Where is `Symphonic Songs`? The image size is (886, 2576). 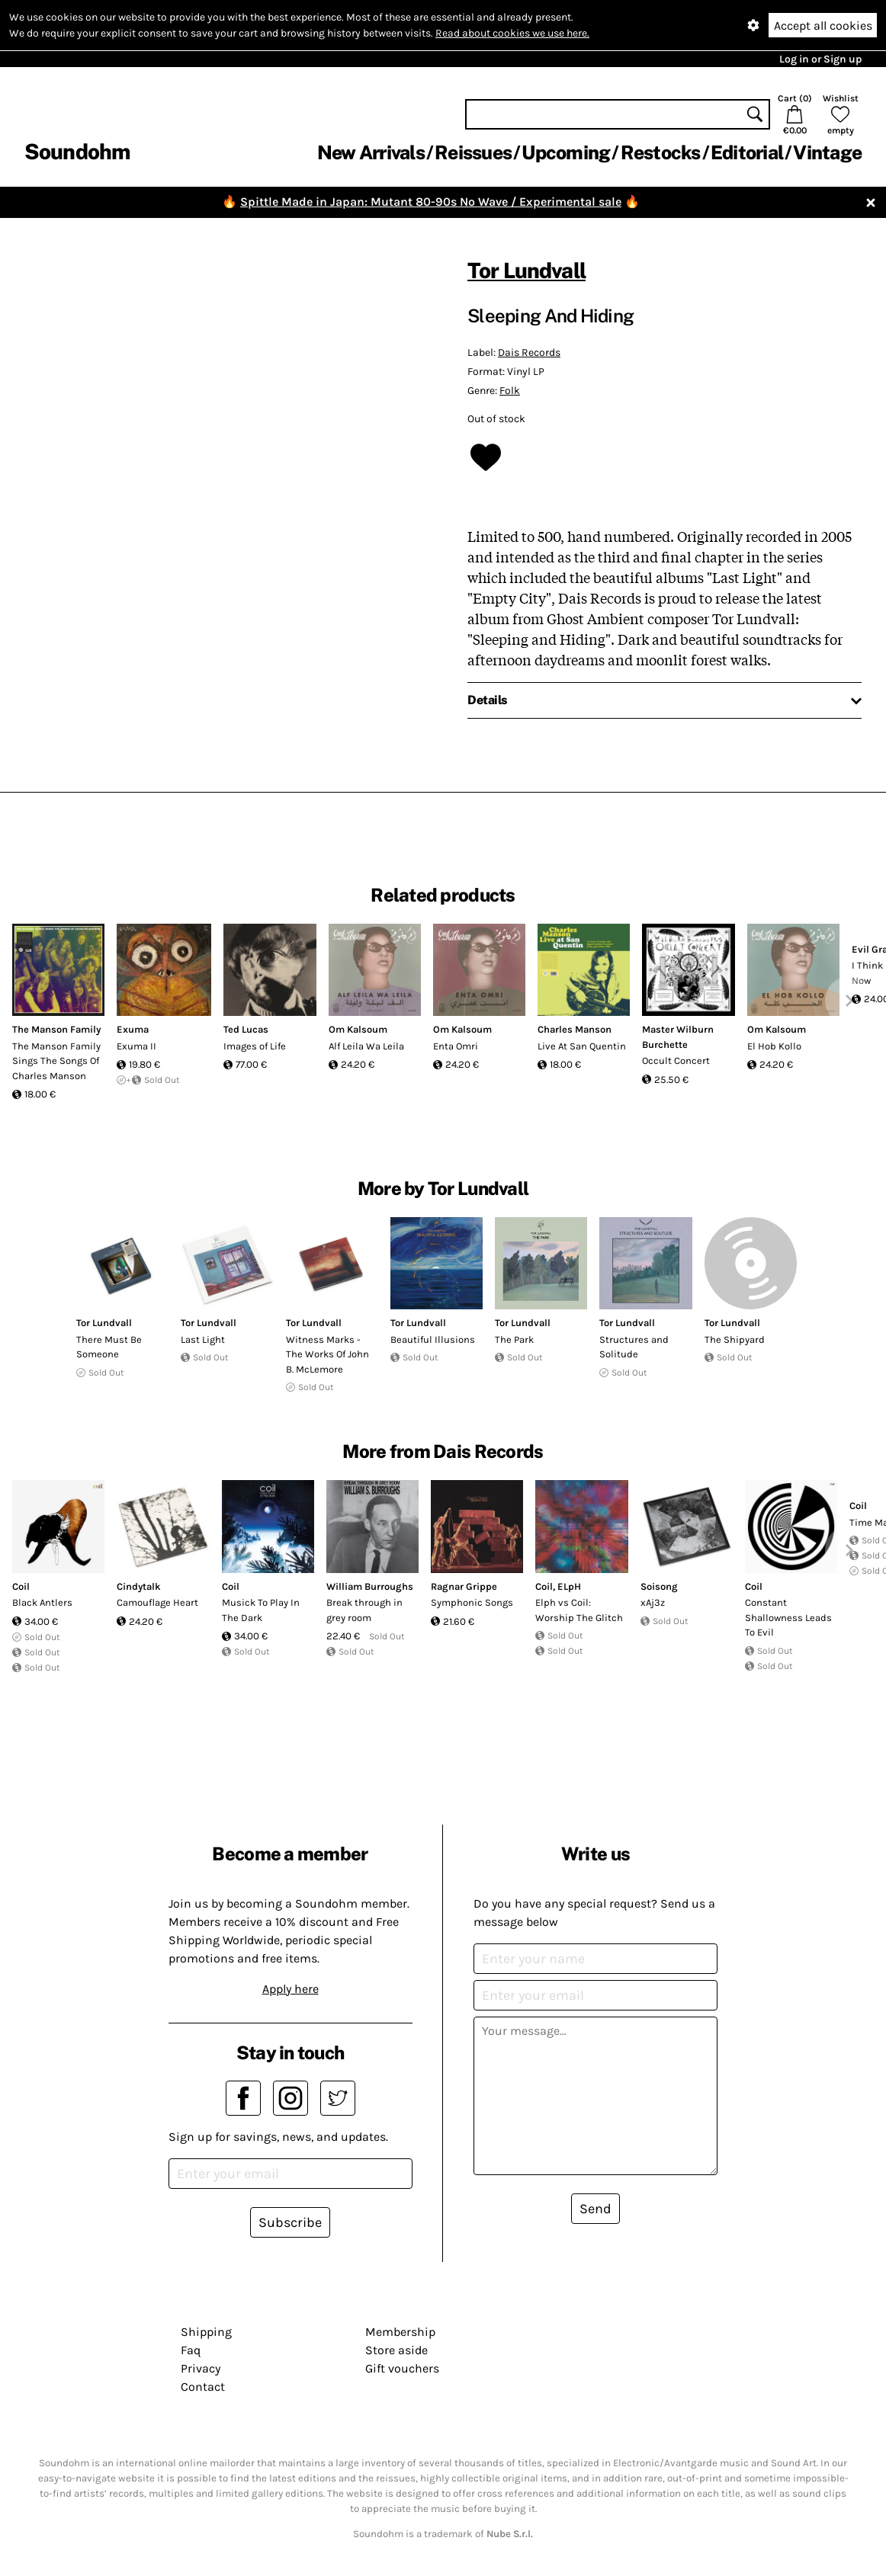 Symphonic Songs is located at coordinates (472, 1602).